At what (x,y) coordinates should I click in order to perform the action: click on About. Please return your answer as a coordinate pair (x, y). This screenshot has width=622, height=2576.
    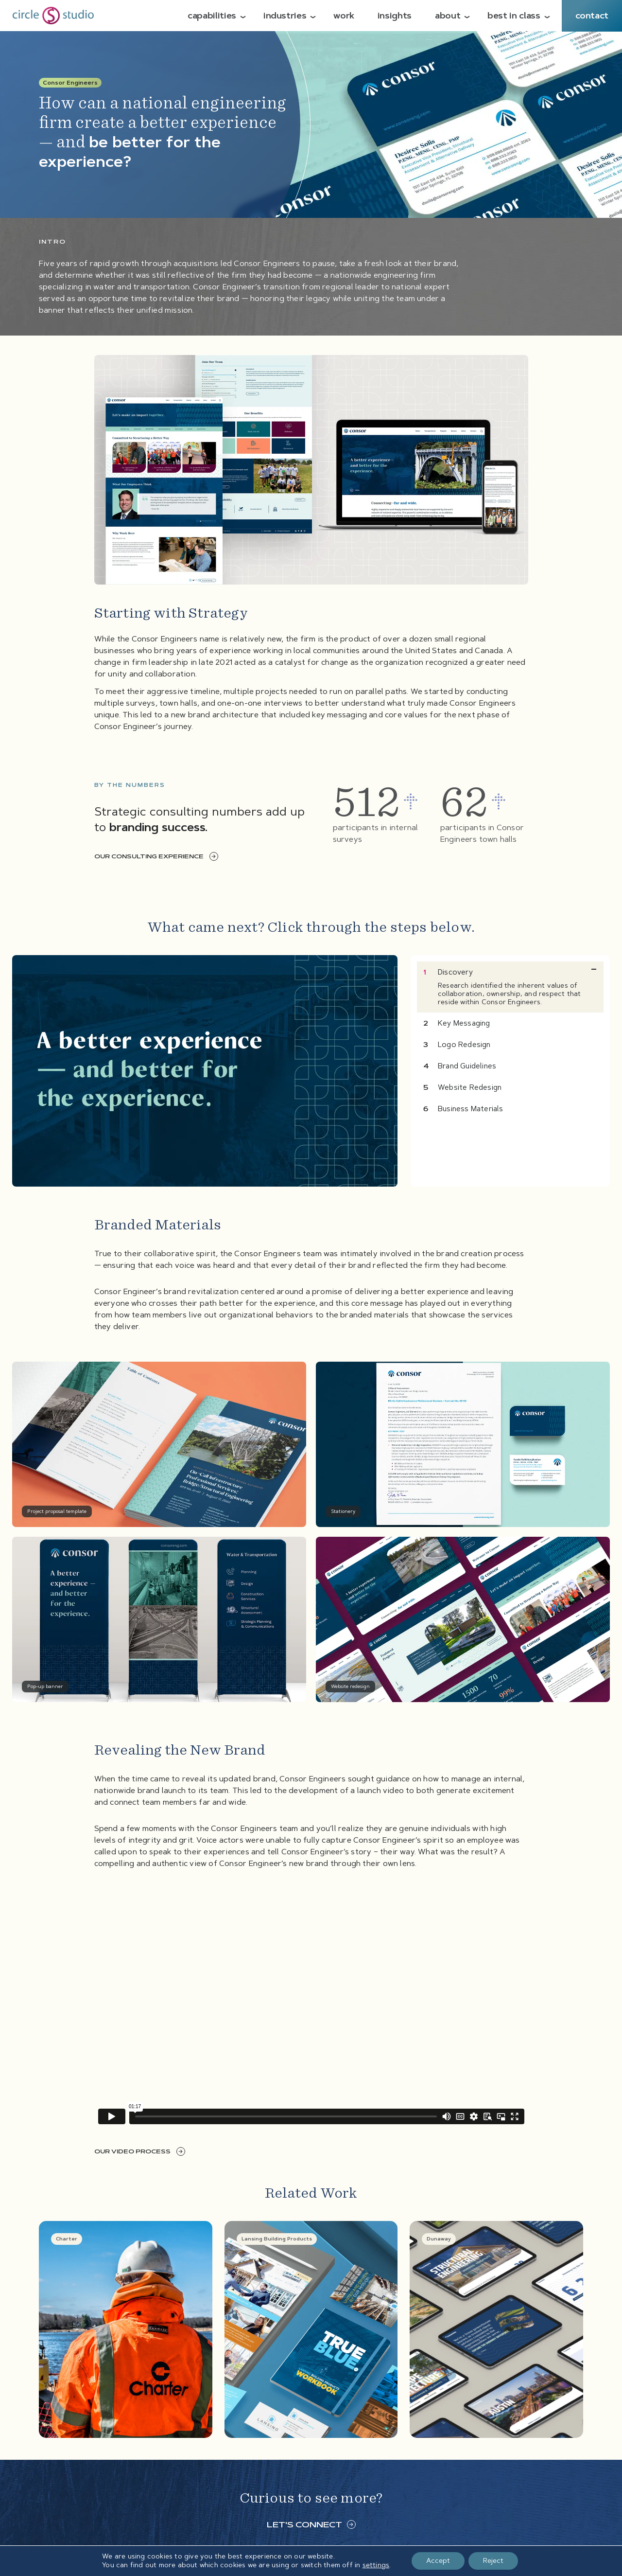
    Looking at the image, I should click on (447, 15).